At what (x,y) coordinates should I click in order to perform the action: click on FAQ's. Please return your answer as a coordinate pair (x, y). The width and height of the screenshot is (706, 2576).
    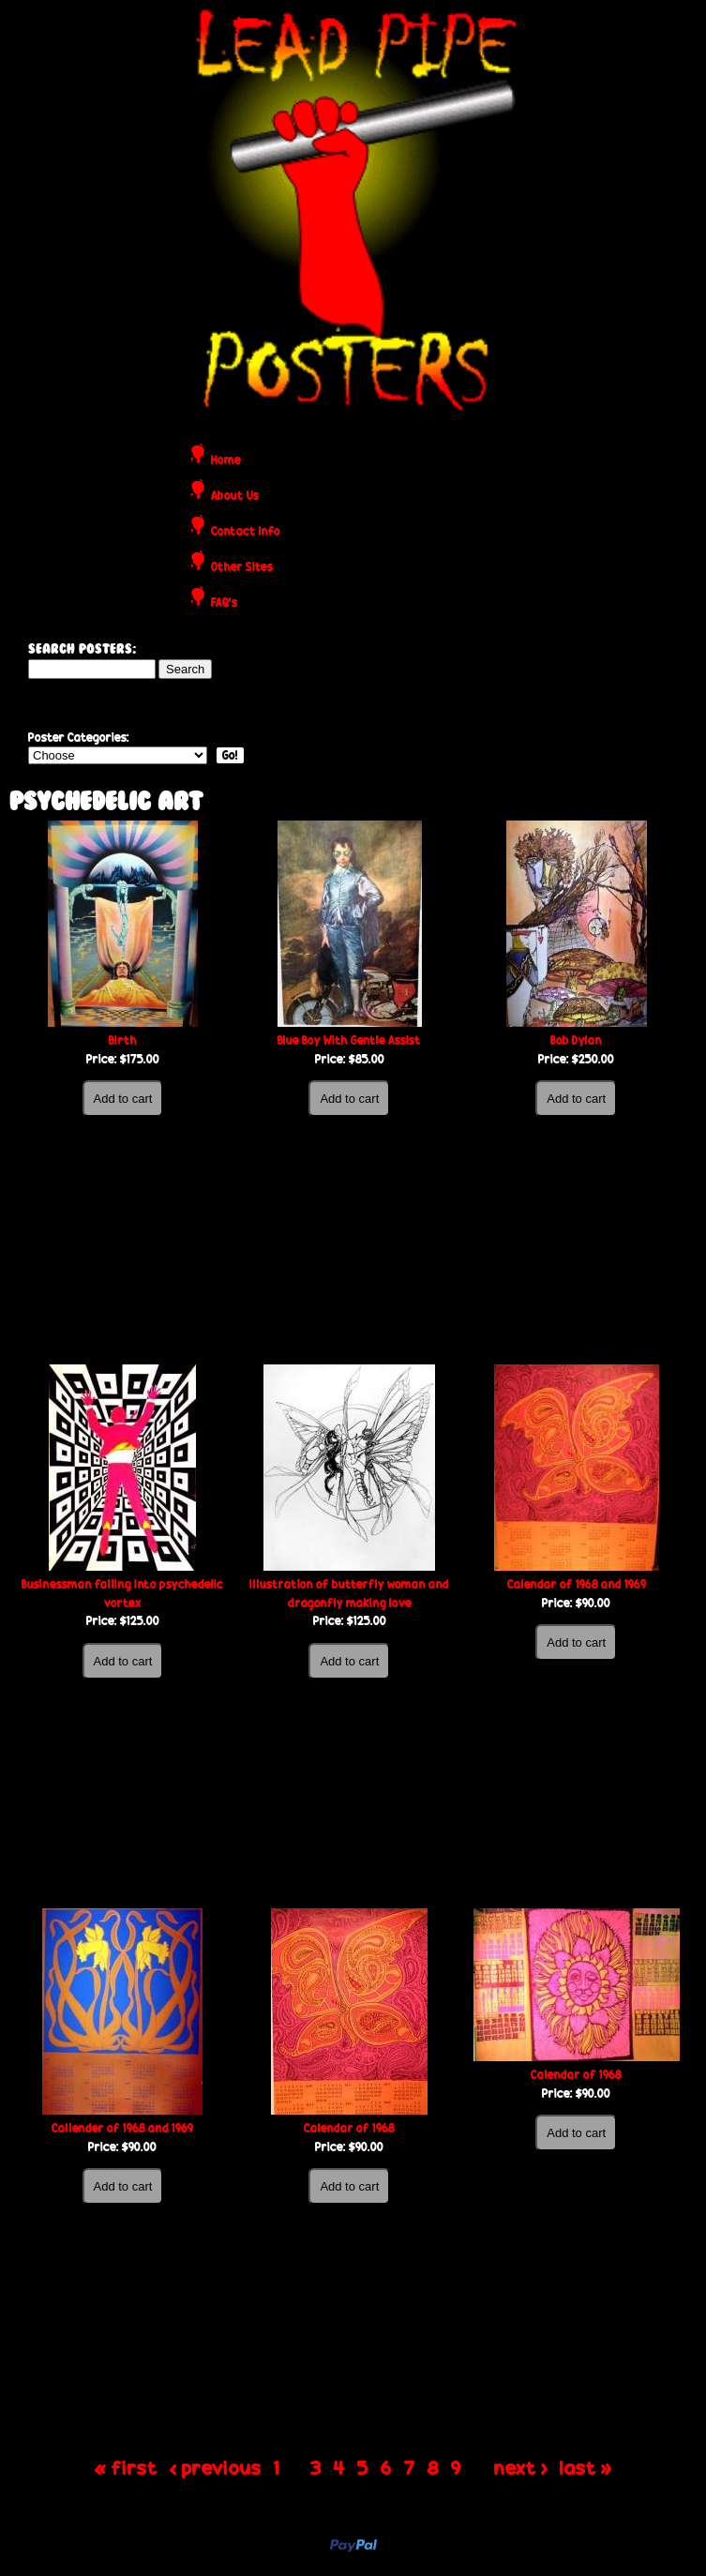
    Looking at the image, I should click on (224, 603).